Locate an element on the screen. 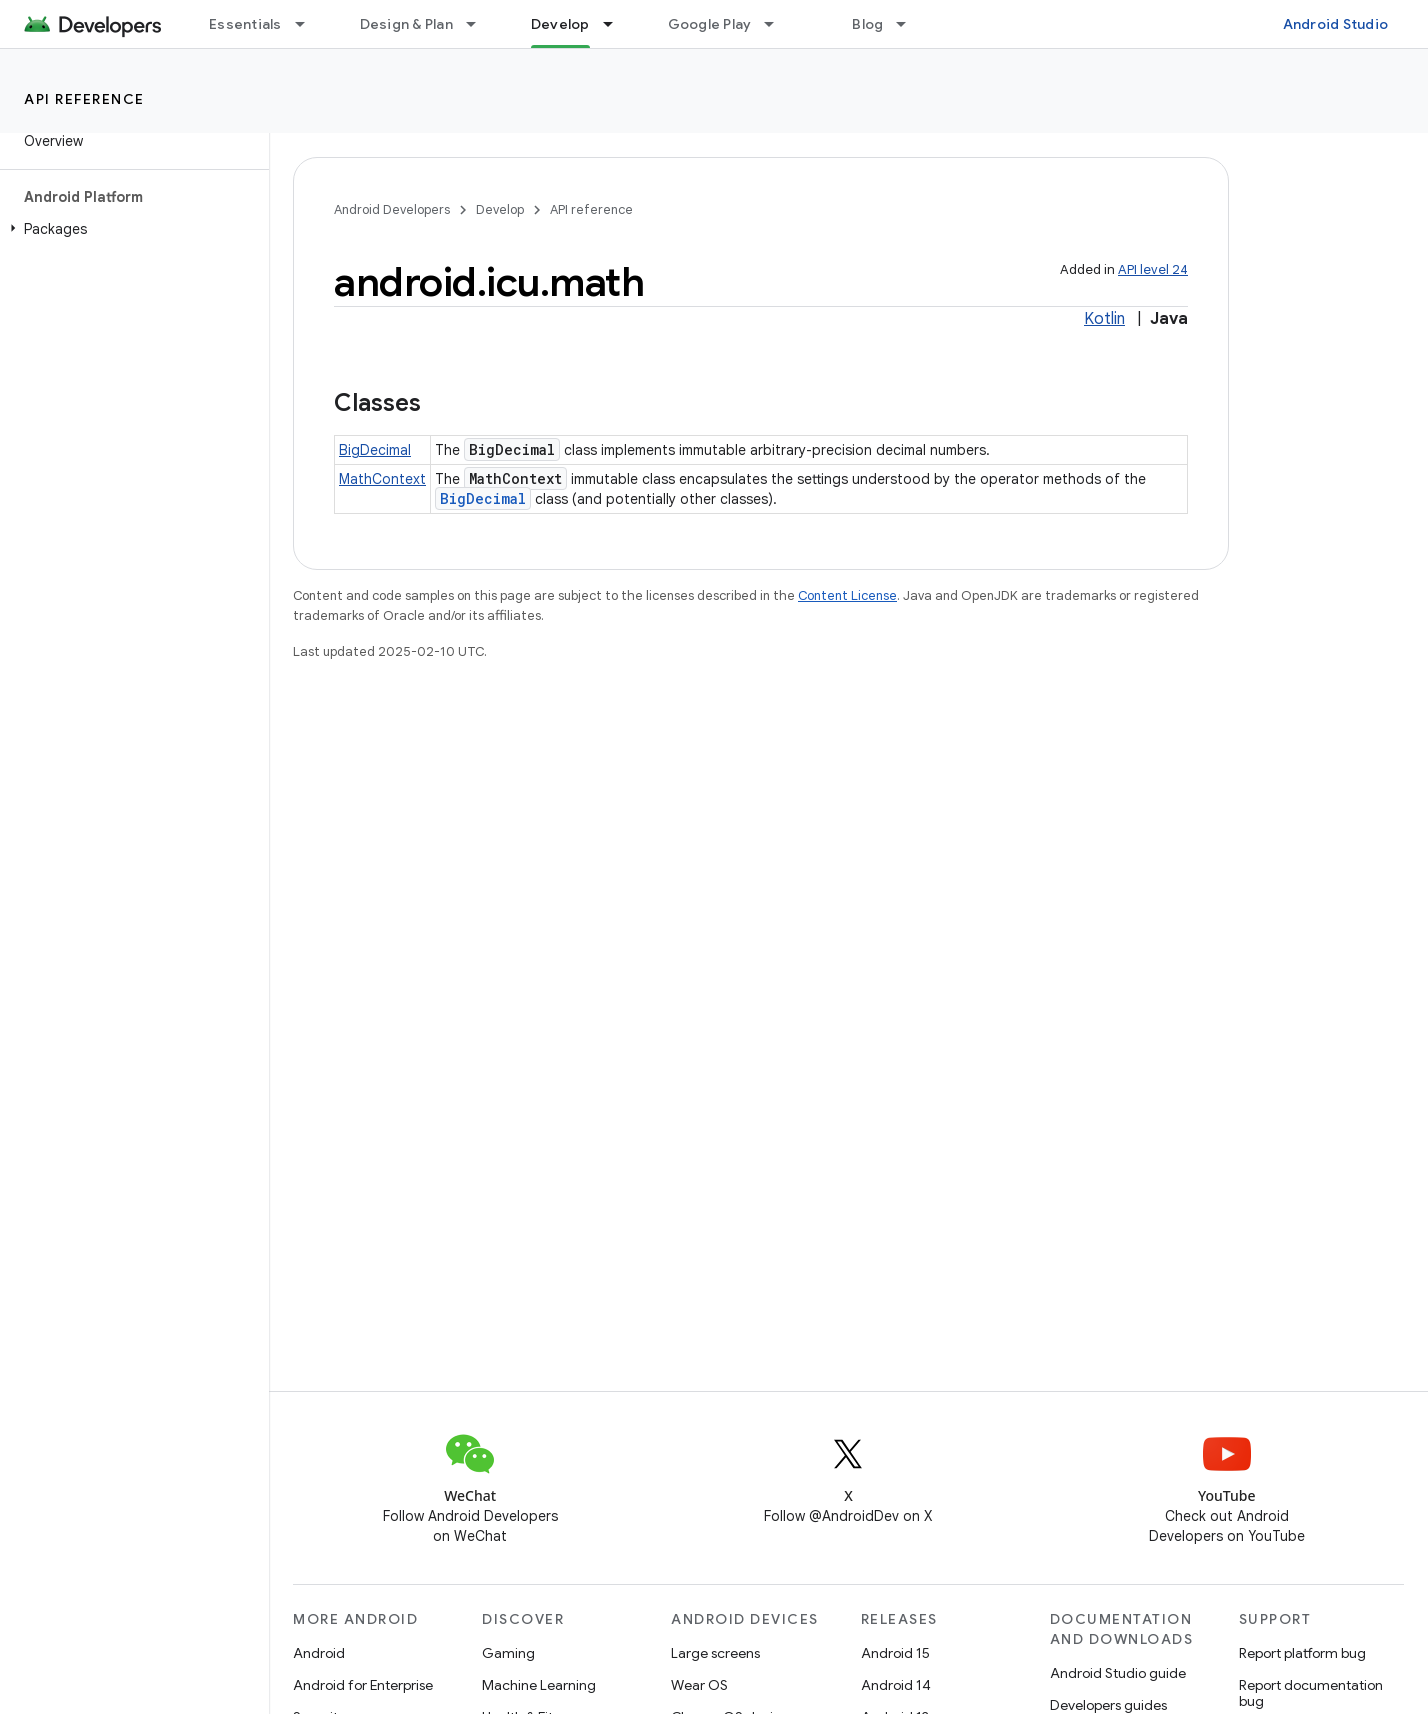 This screenshot has width=1428, height=1714. API level 24 is located at coordinates (1153, 269).